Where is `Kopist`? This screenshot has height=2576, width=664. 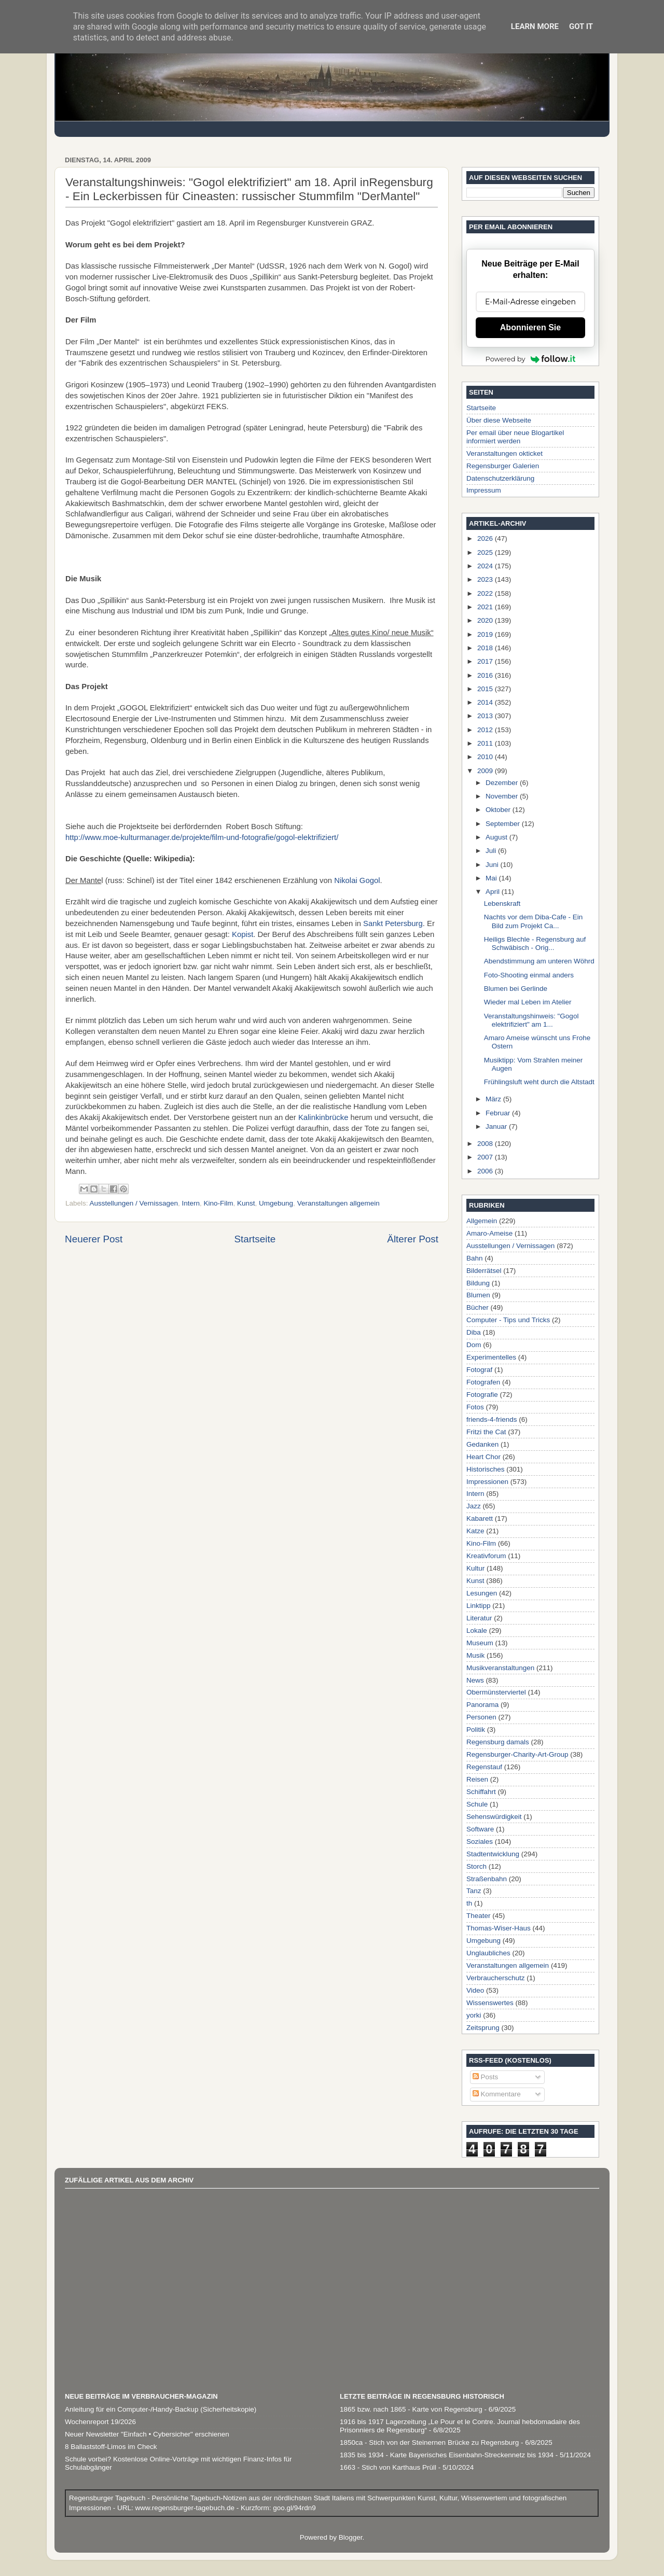 Kopist is located at coordinates (242, 934).